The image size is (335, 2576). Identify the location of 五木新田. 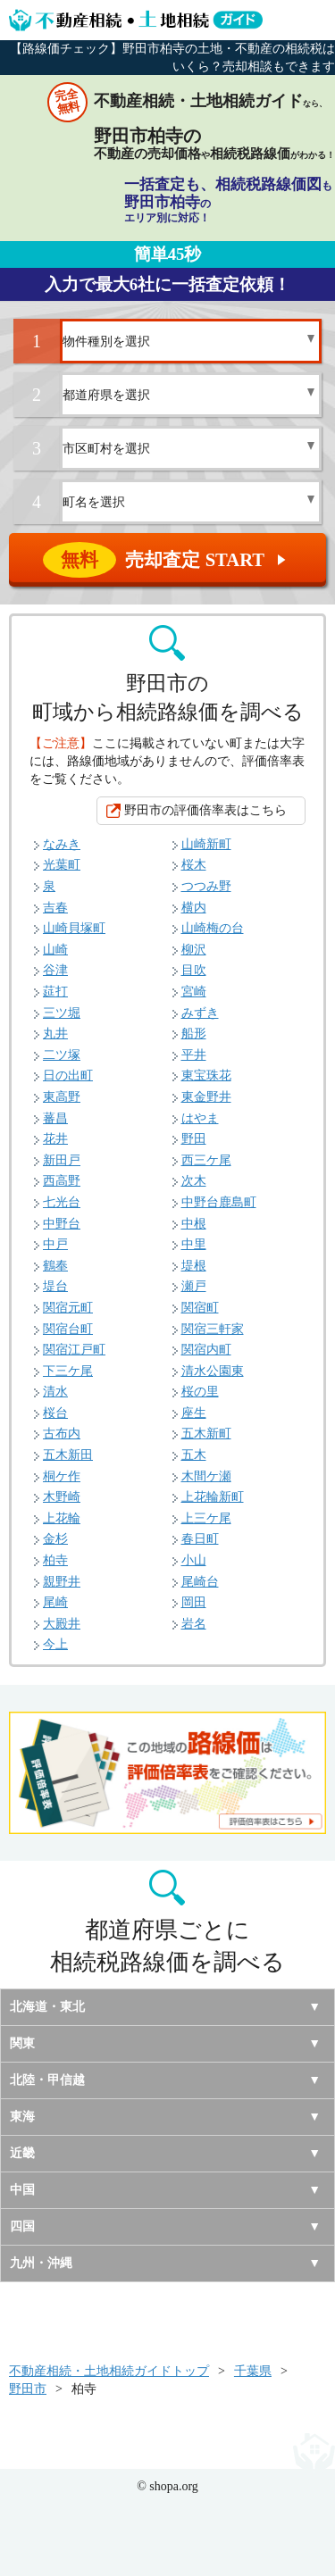
(68, 1455).